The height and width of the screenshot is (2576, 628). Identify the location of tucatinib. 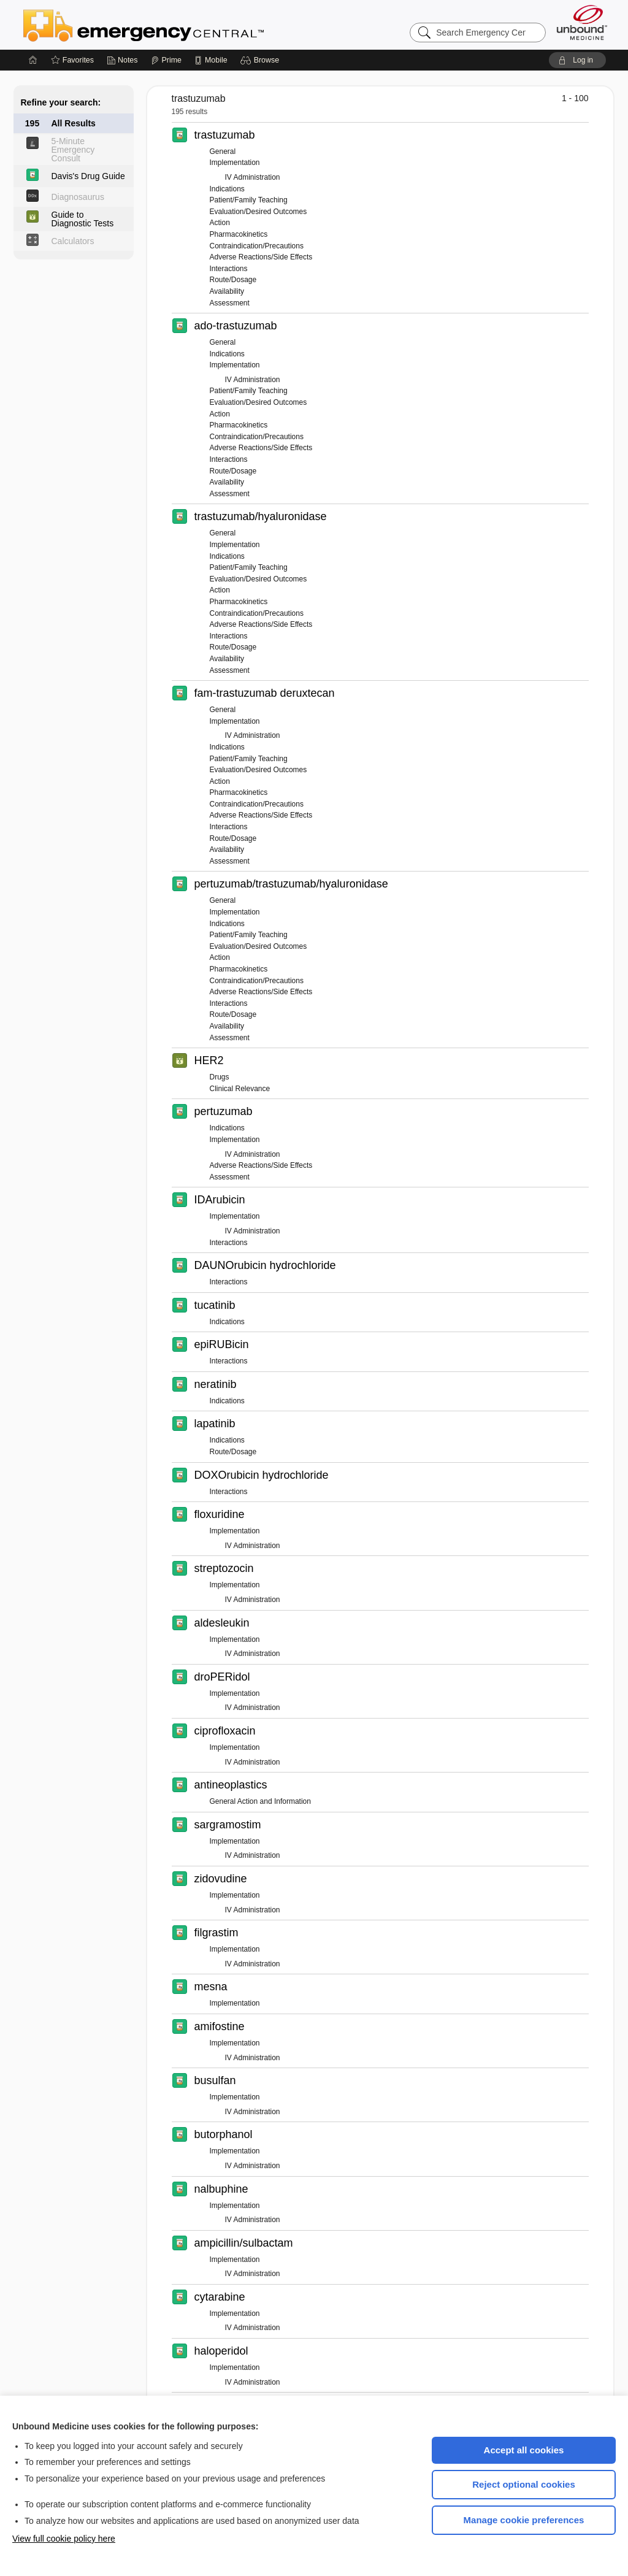
(215, 1305).